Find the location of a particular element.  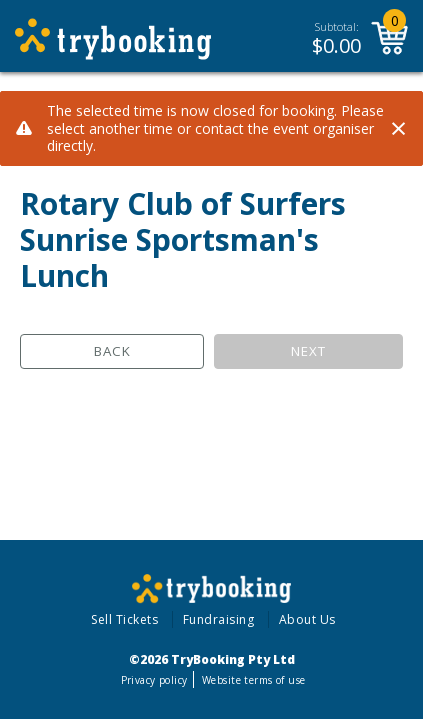

Privacy policy is located at coordinates (154, 680).